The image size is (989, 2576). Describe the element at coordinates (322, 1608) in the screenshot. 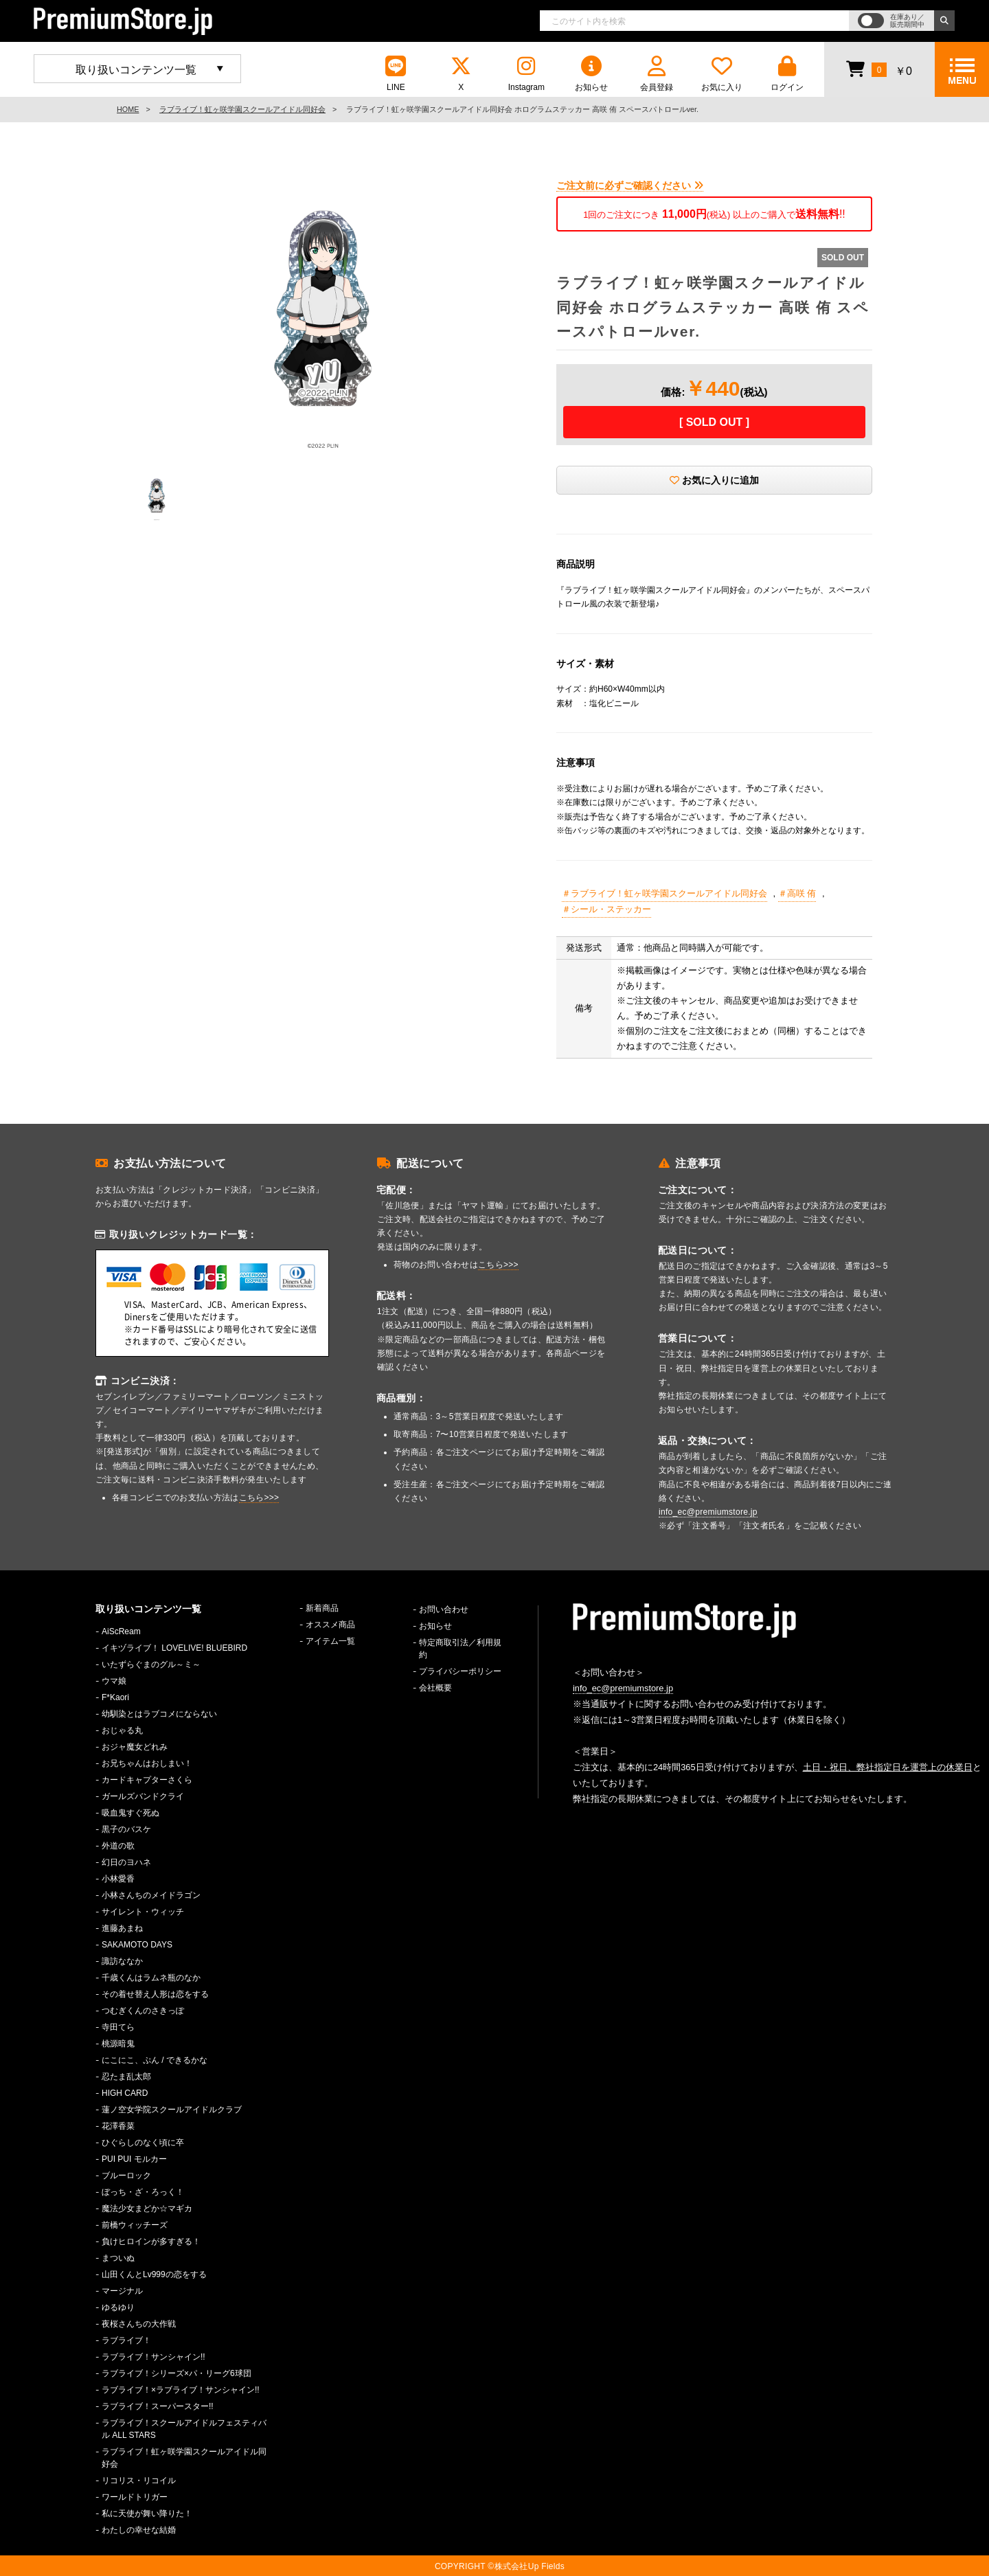

I see `新着商品` at that location.